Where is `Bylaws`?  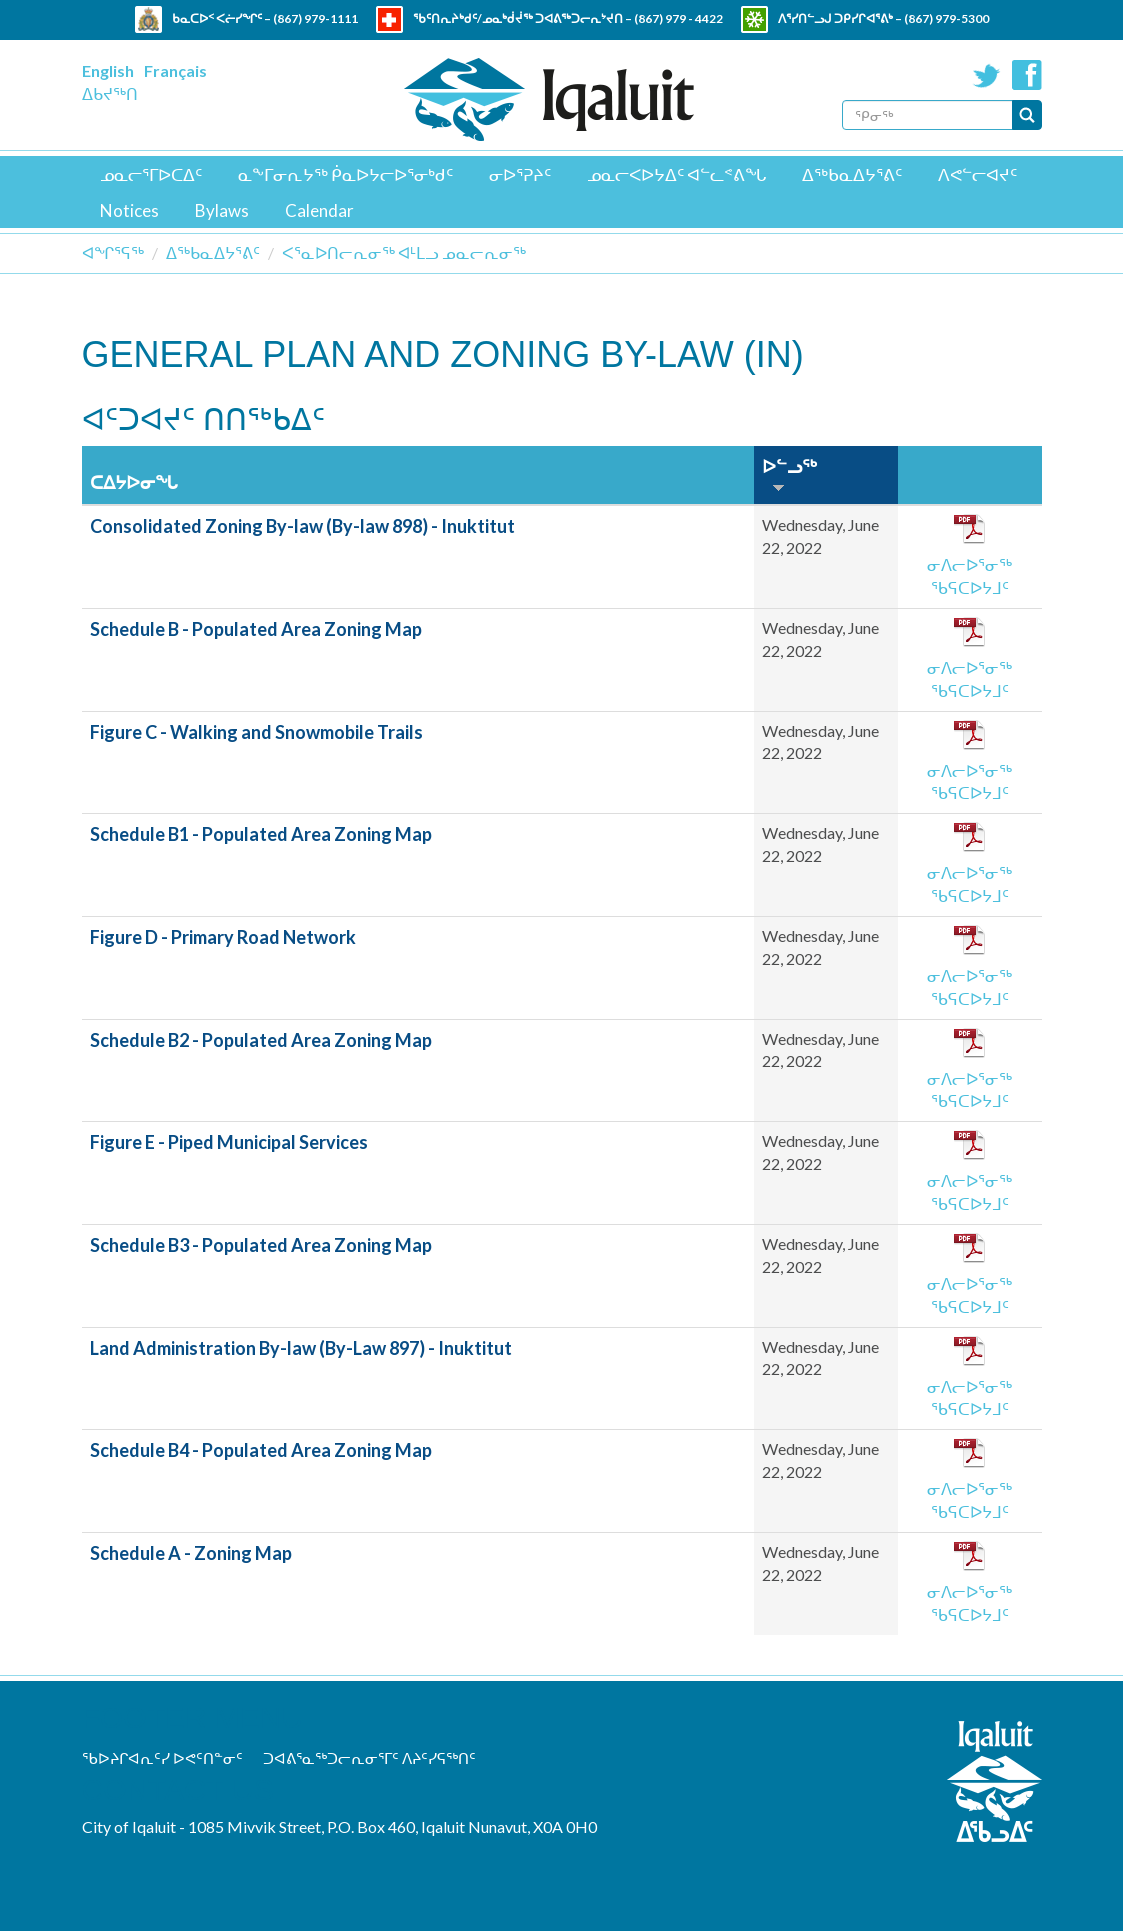
Bylaws is located at coordinates (222, 210).